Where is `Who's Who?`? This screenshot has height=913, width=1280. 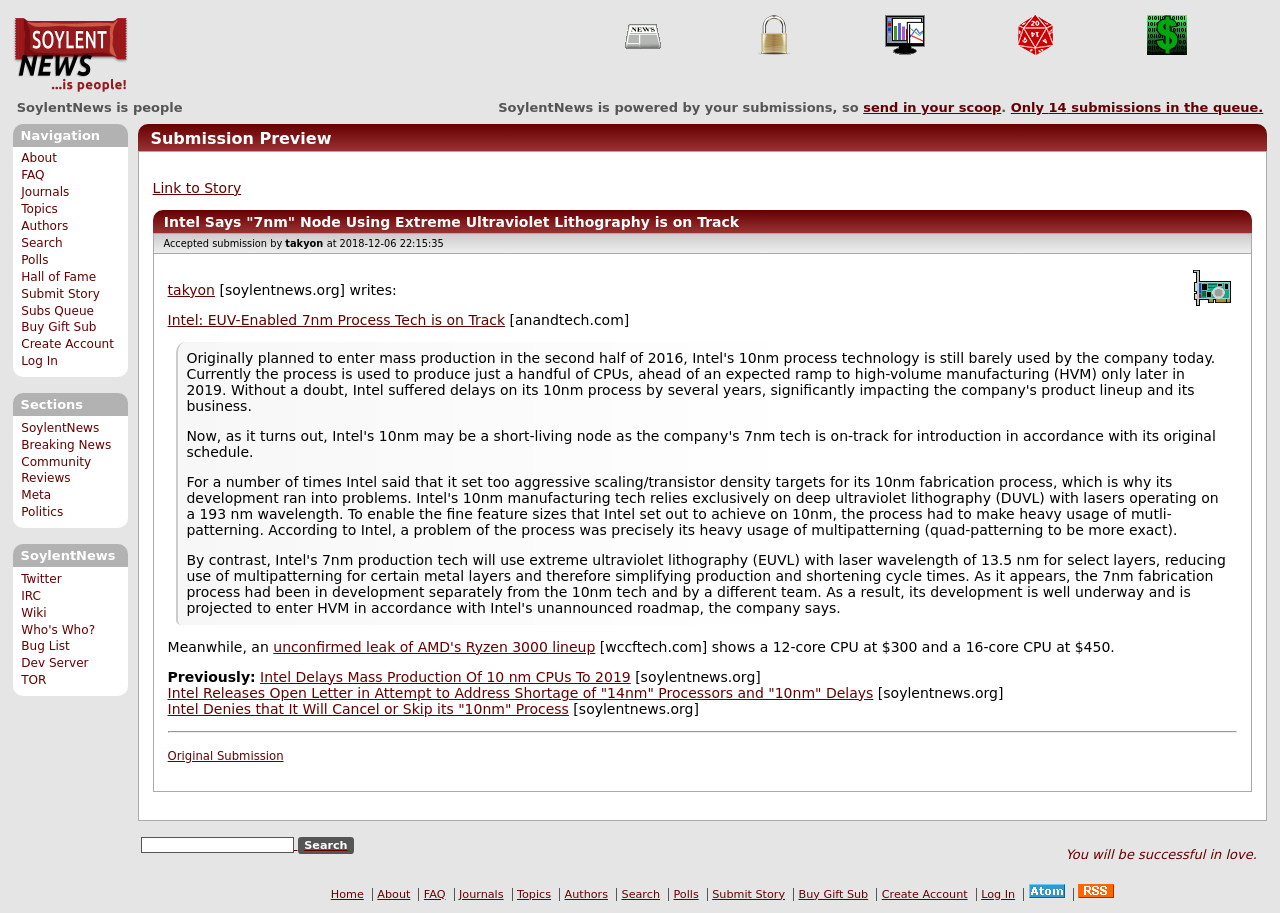
Who's Who? is located at coordinates (58, 630).